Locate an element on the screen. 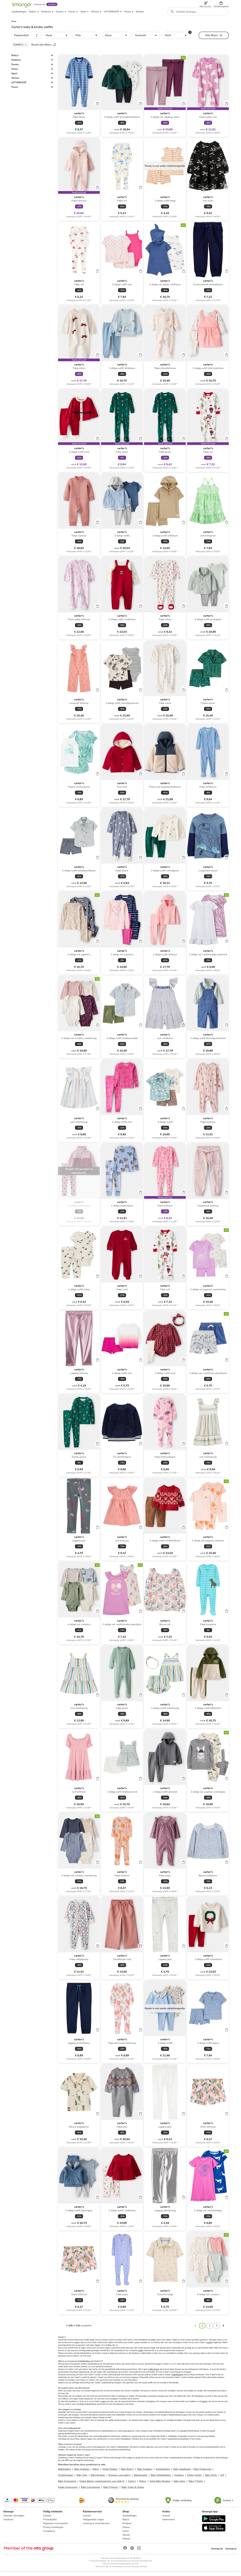 The image size is (241, 2576). Korte Baby Broeken is located at coordinates (160, 2484).